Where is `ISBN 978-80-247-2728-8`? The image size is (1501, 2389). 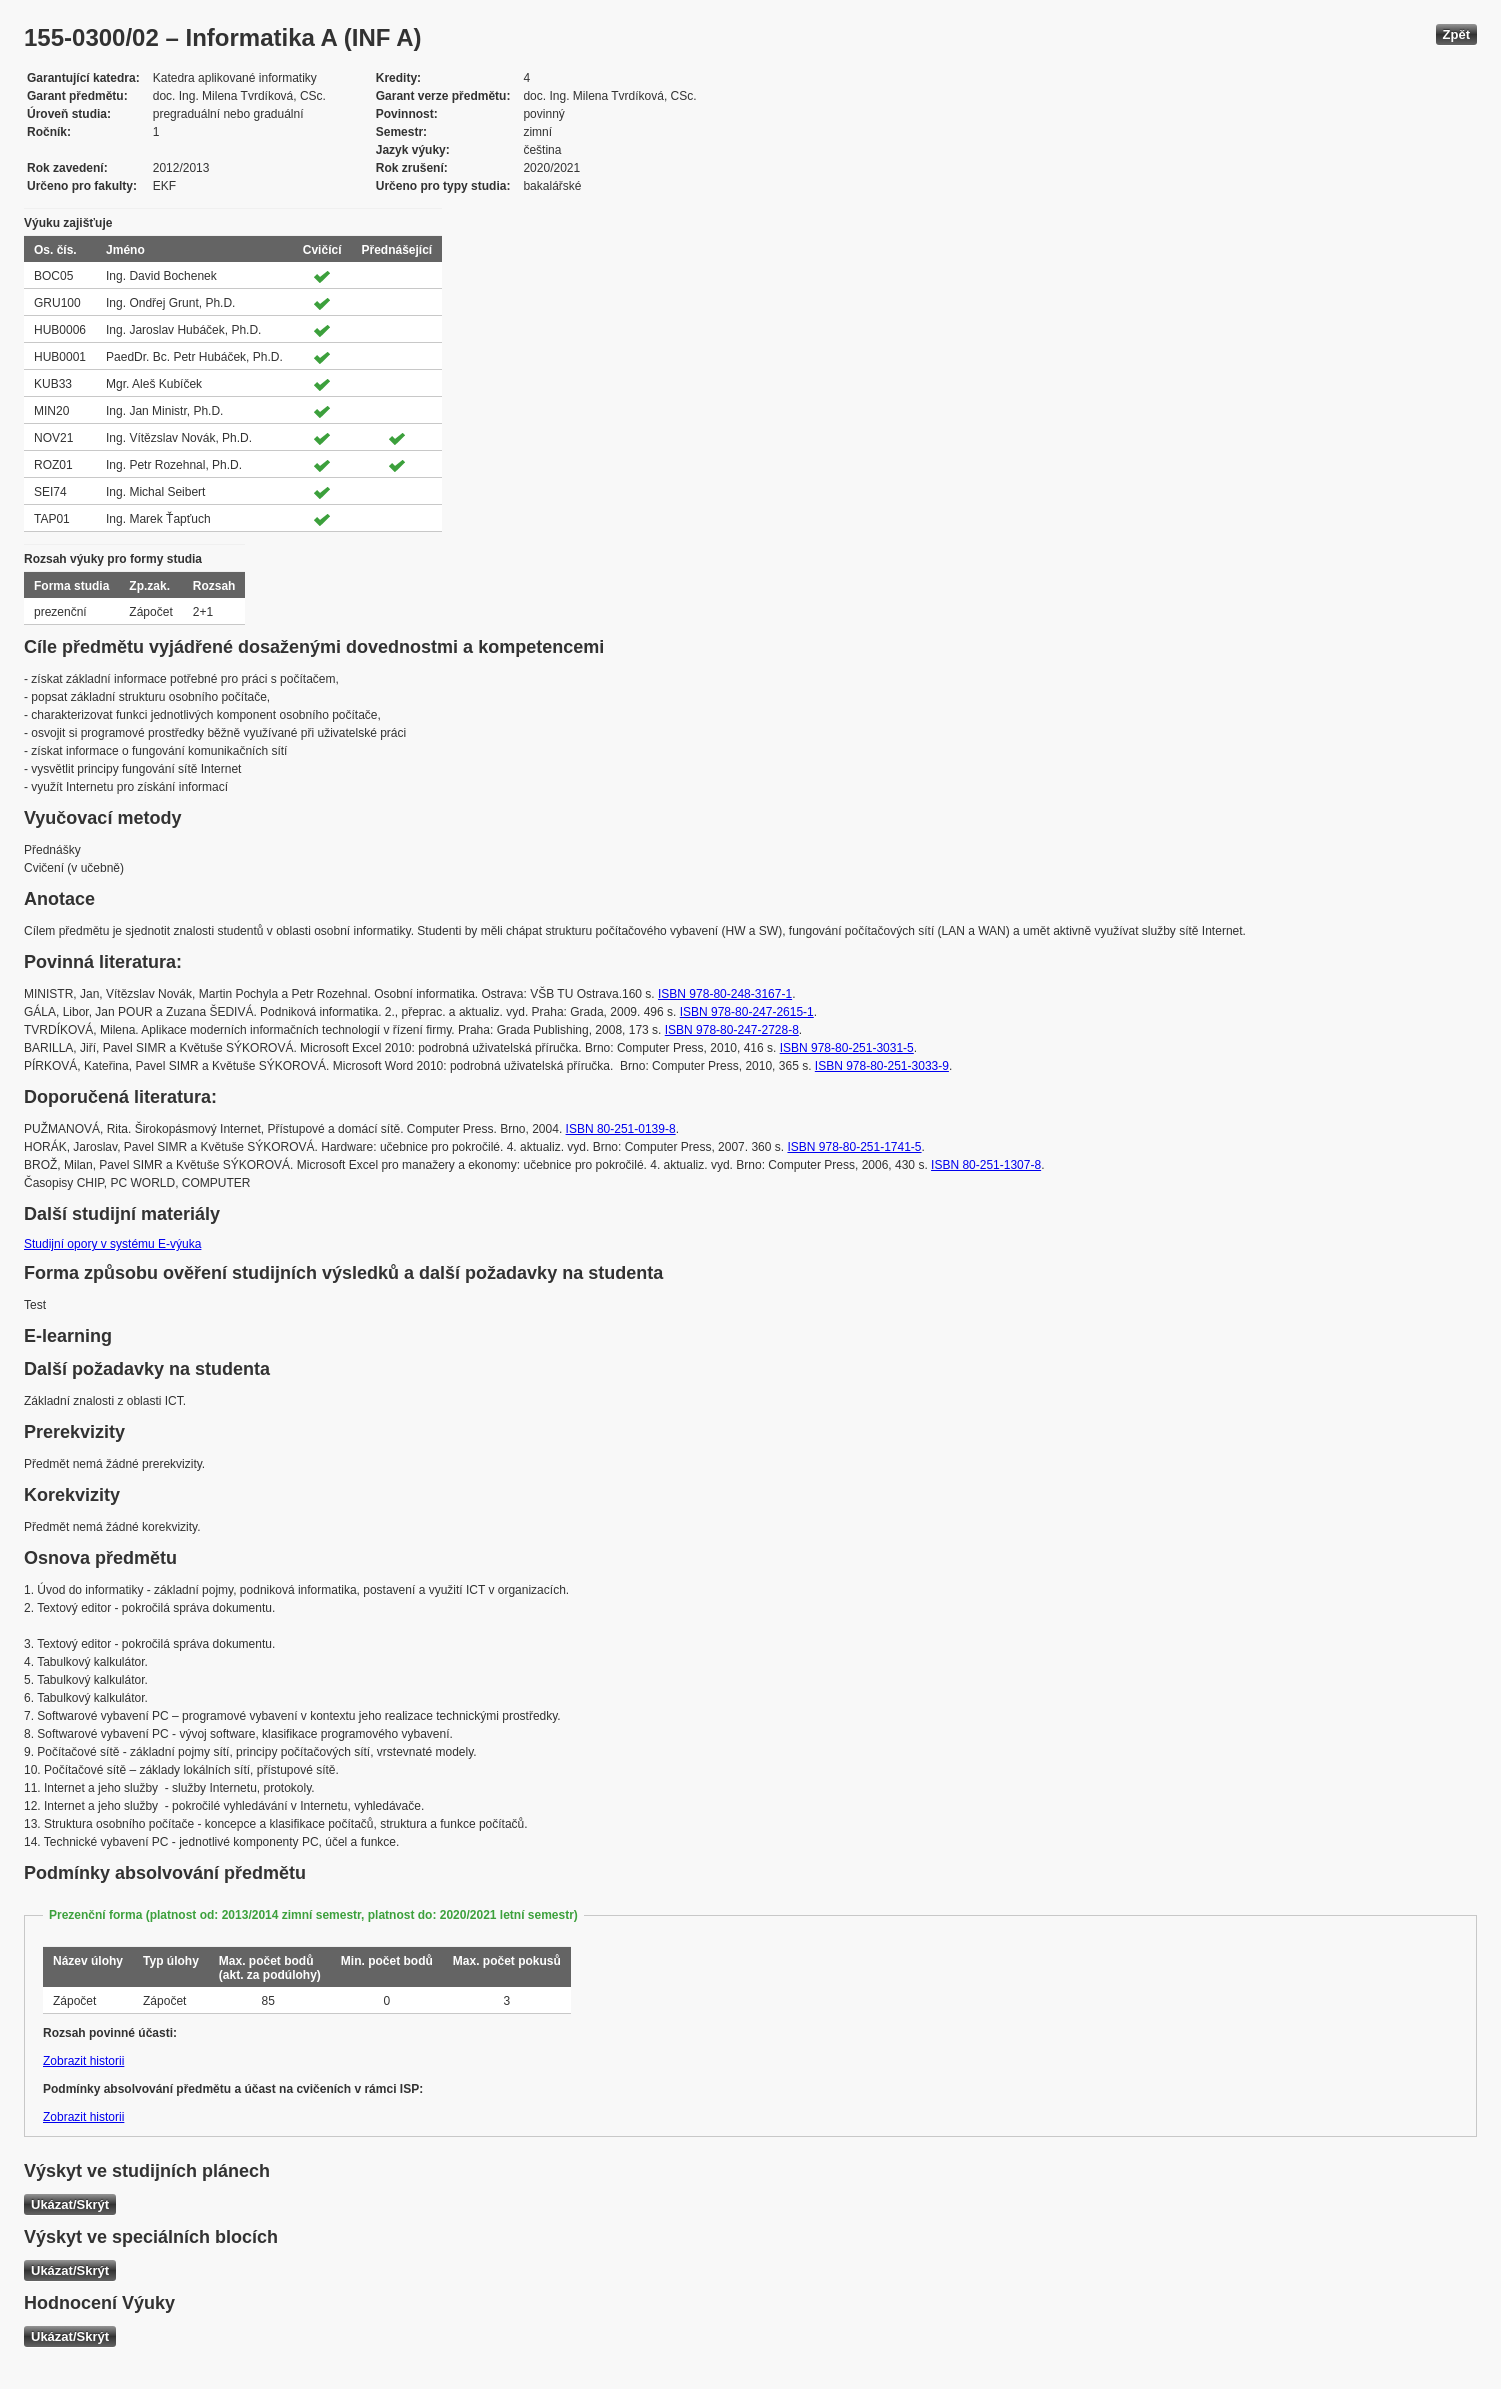
ISBN 978-80-247-2728-8 is located at coordinates (732, 1030).